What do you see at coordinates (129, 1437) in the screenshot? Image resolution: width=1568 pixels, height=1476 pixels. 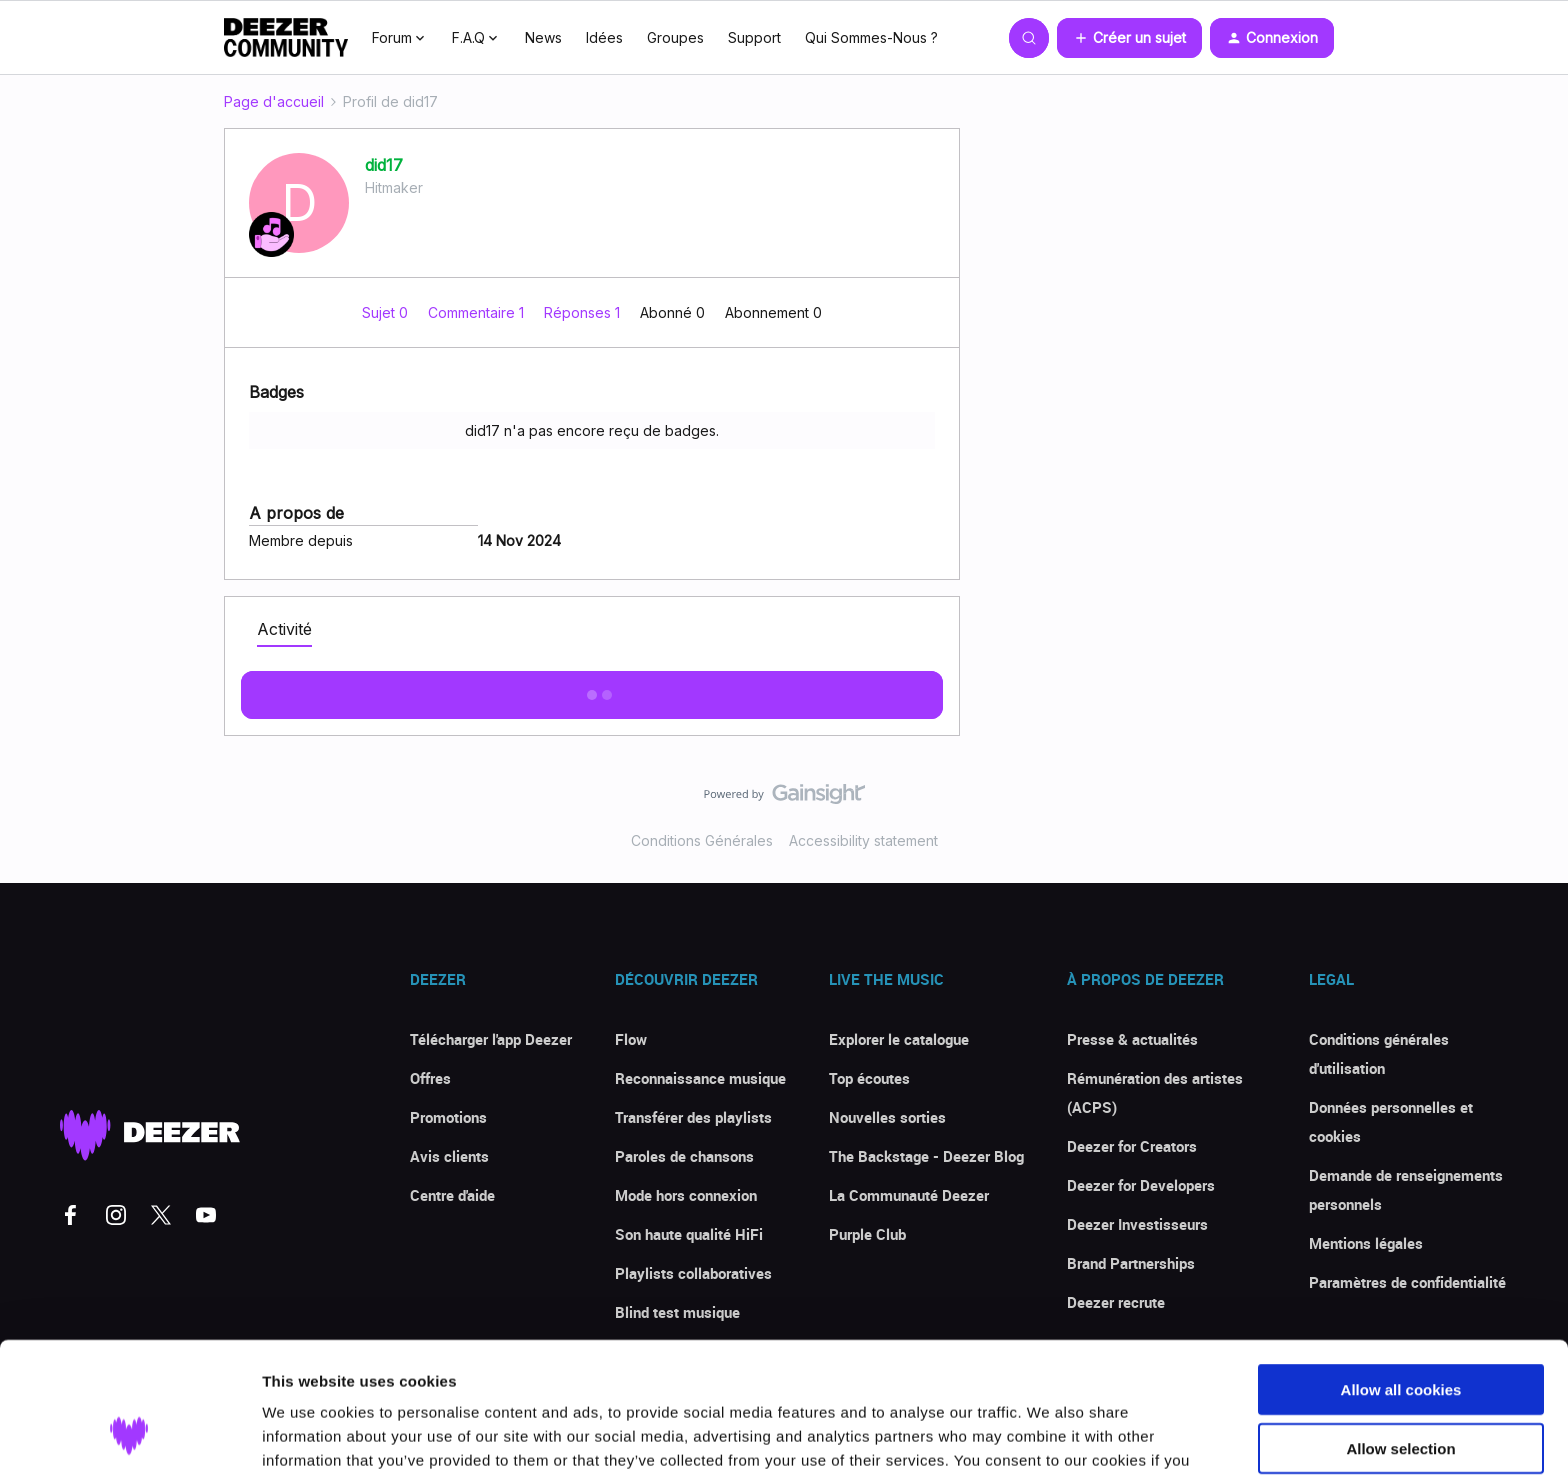 I see `[Cookiebot by Usercentrics - opens in a new window]` at bounding box center [129, 1437].